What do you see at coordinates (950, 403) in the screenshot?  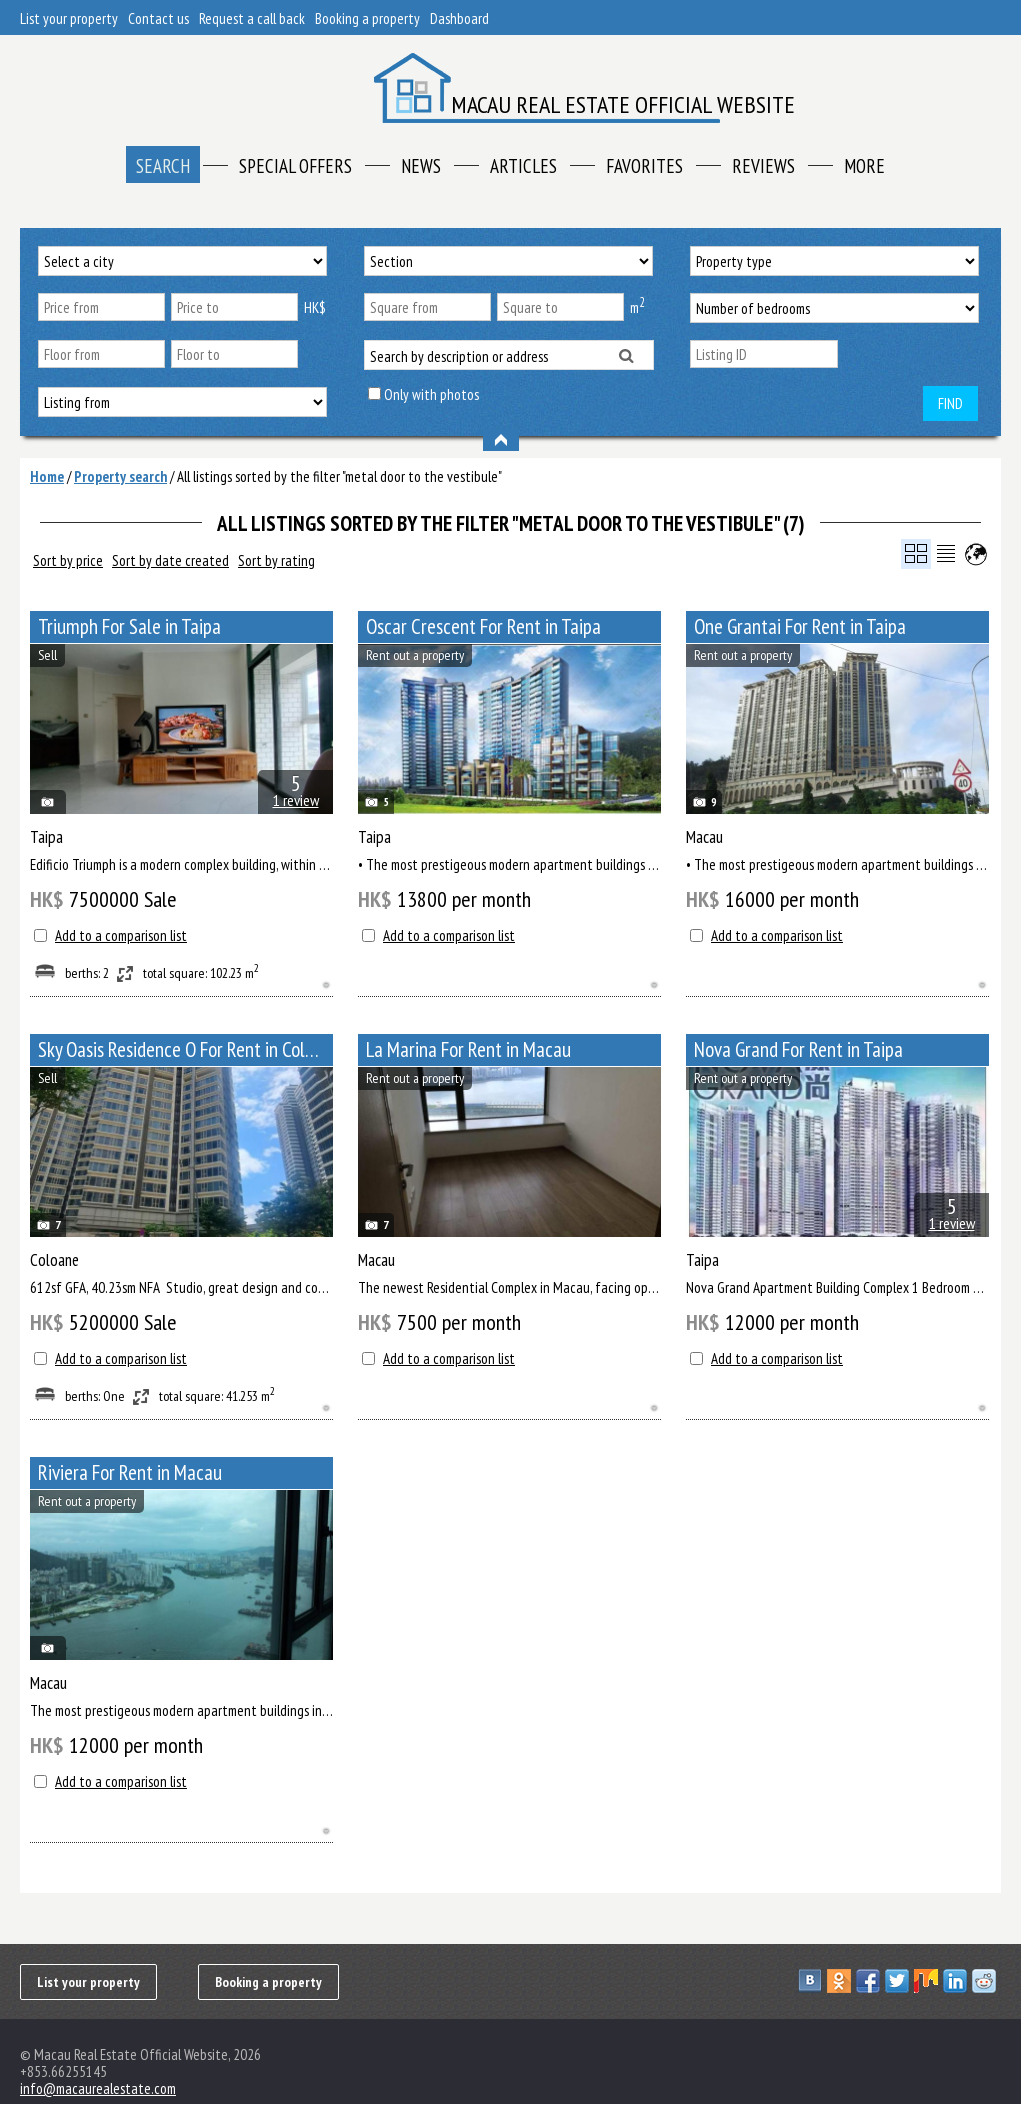 I see `Find` at bounding box center [950, 403].